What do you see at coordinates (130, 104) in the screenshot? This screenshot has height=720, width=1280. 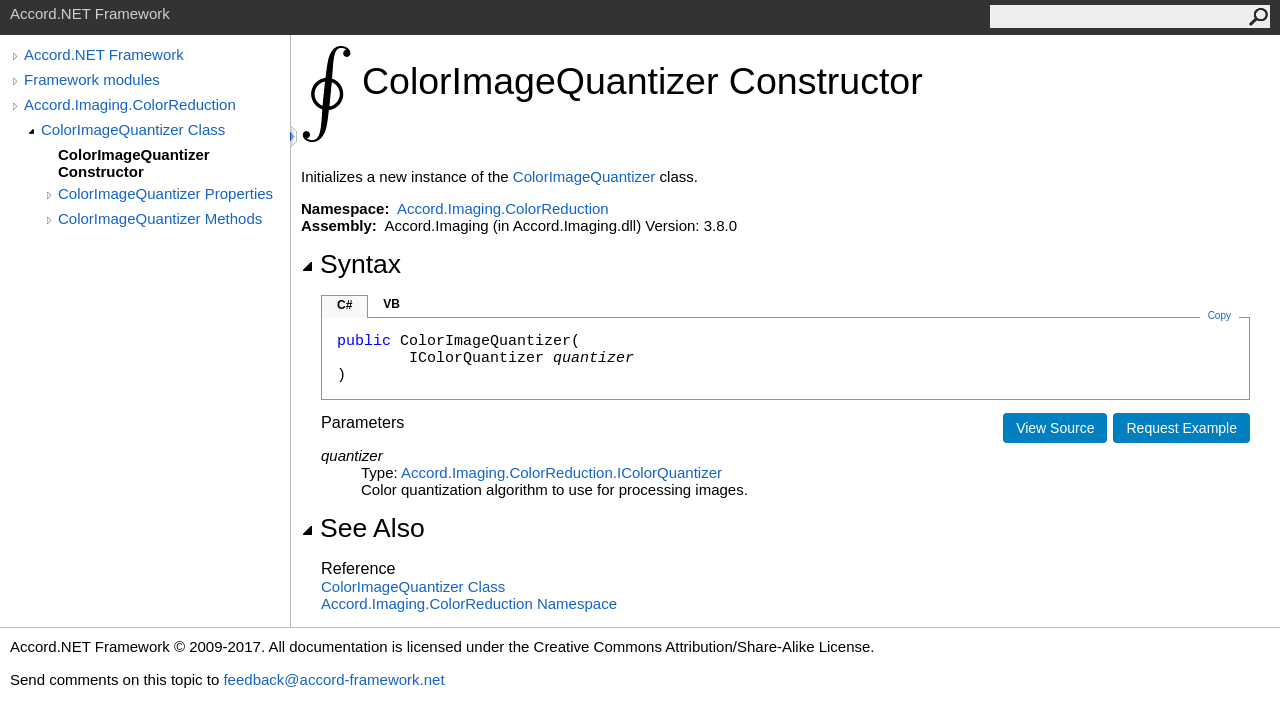 I see `Accord.Imaging.ColorReduction` at bounding box center [130, 104].